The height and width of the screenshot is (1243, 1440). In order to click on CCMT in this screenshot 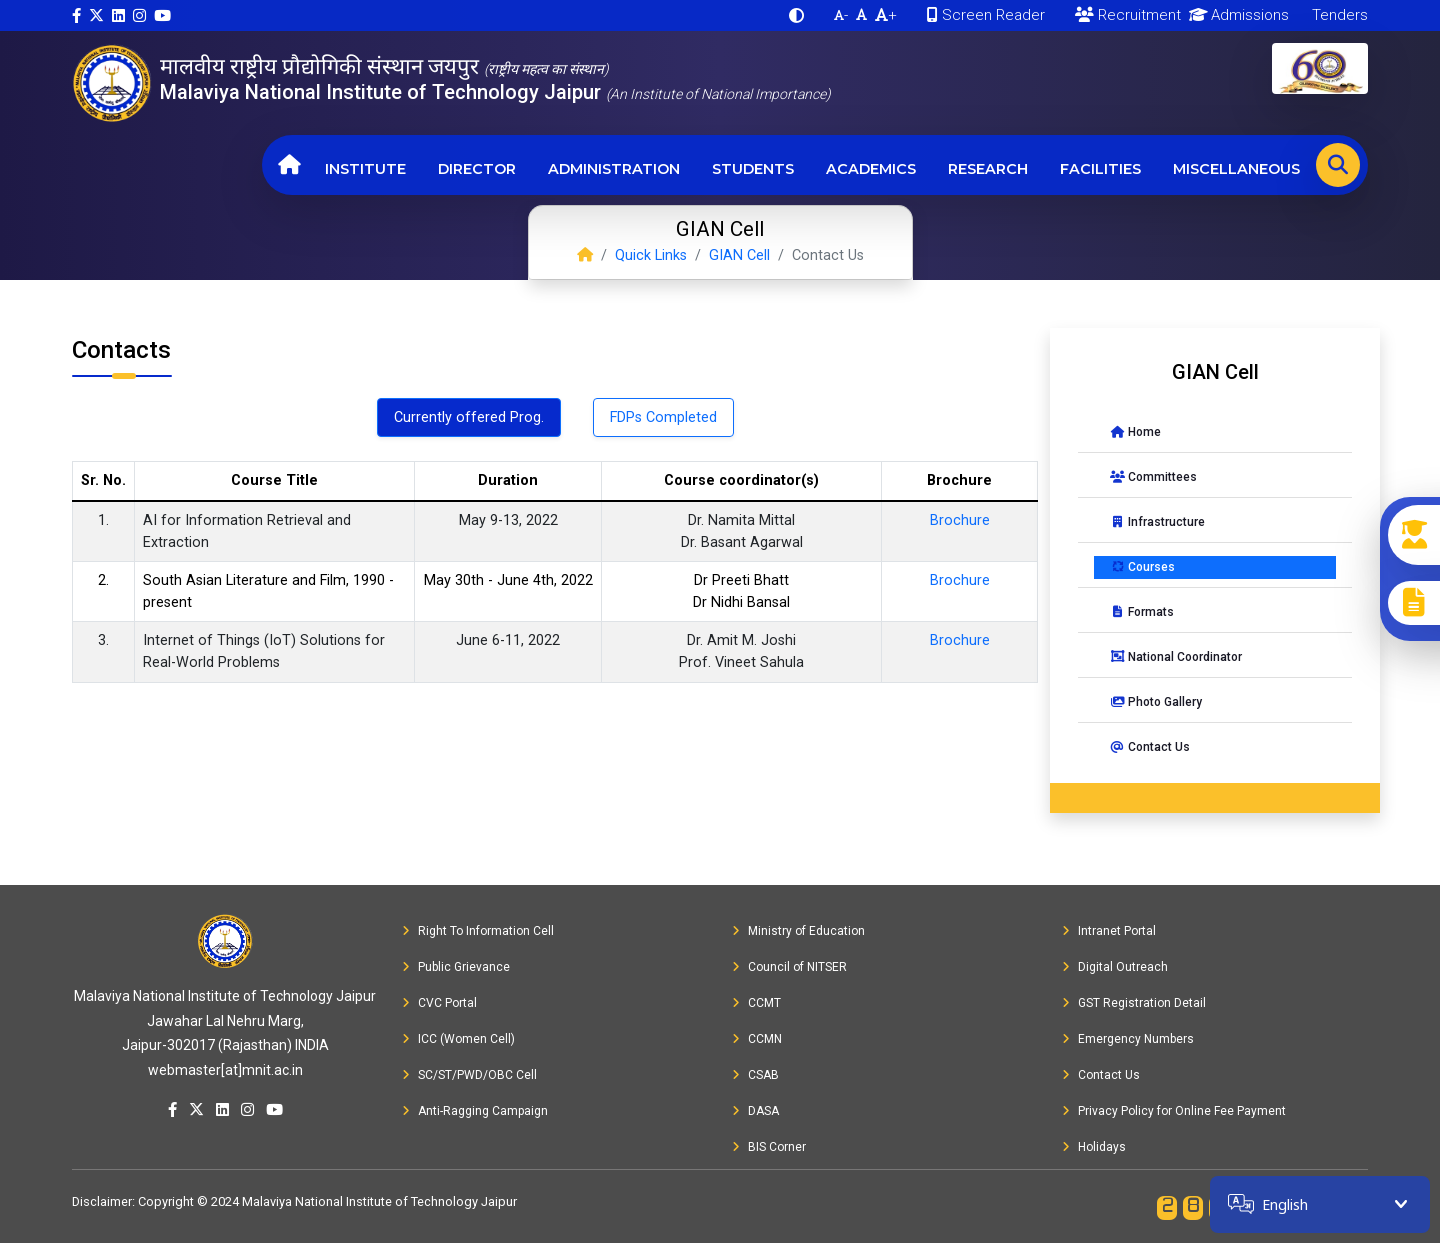, I will do `click(756, 1003)`.